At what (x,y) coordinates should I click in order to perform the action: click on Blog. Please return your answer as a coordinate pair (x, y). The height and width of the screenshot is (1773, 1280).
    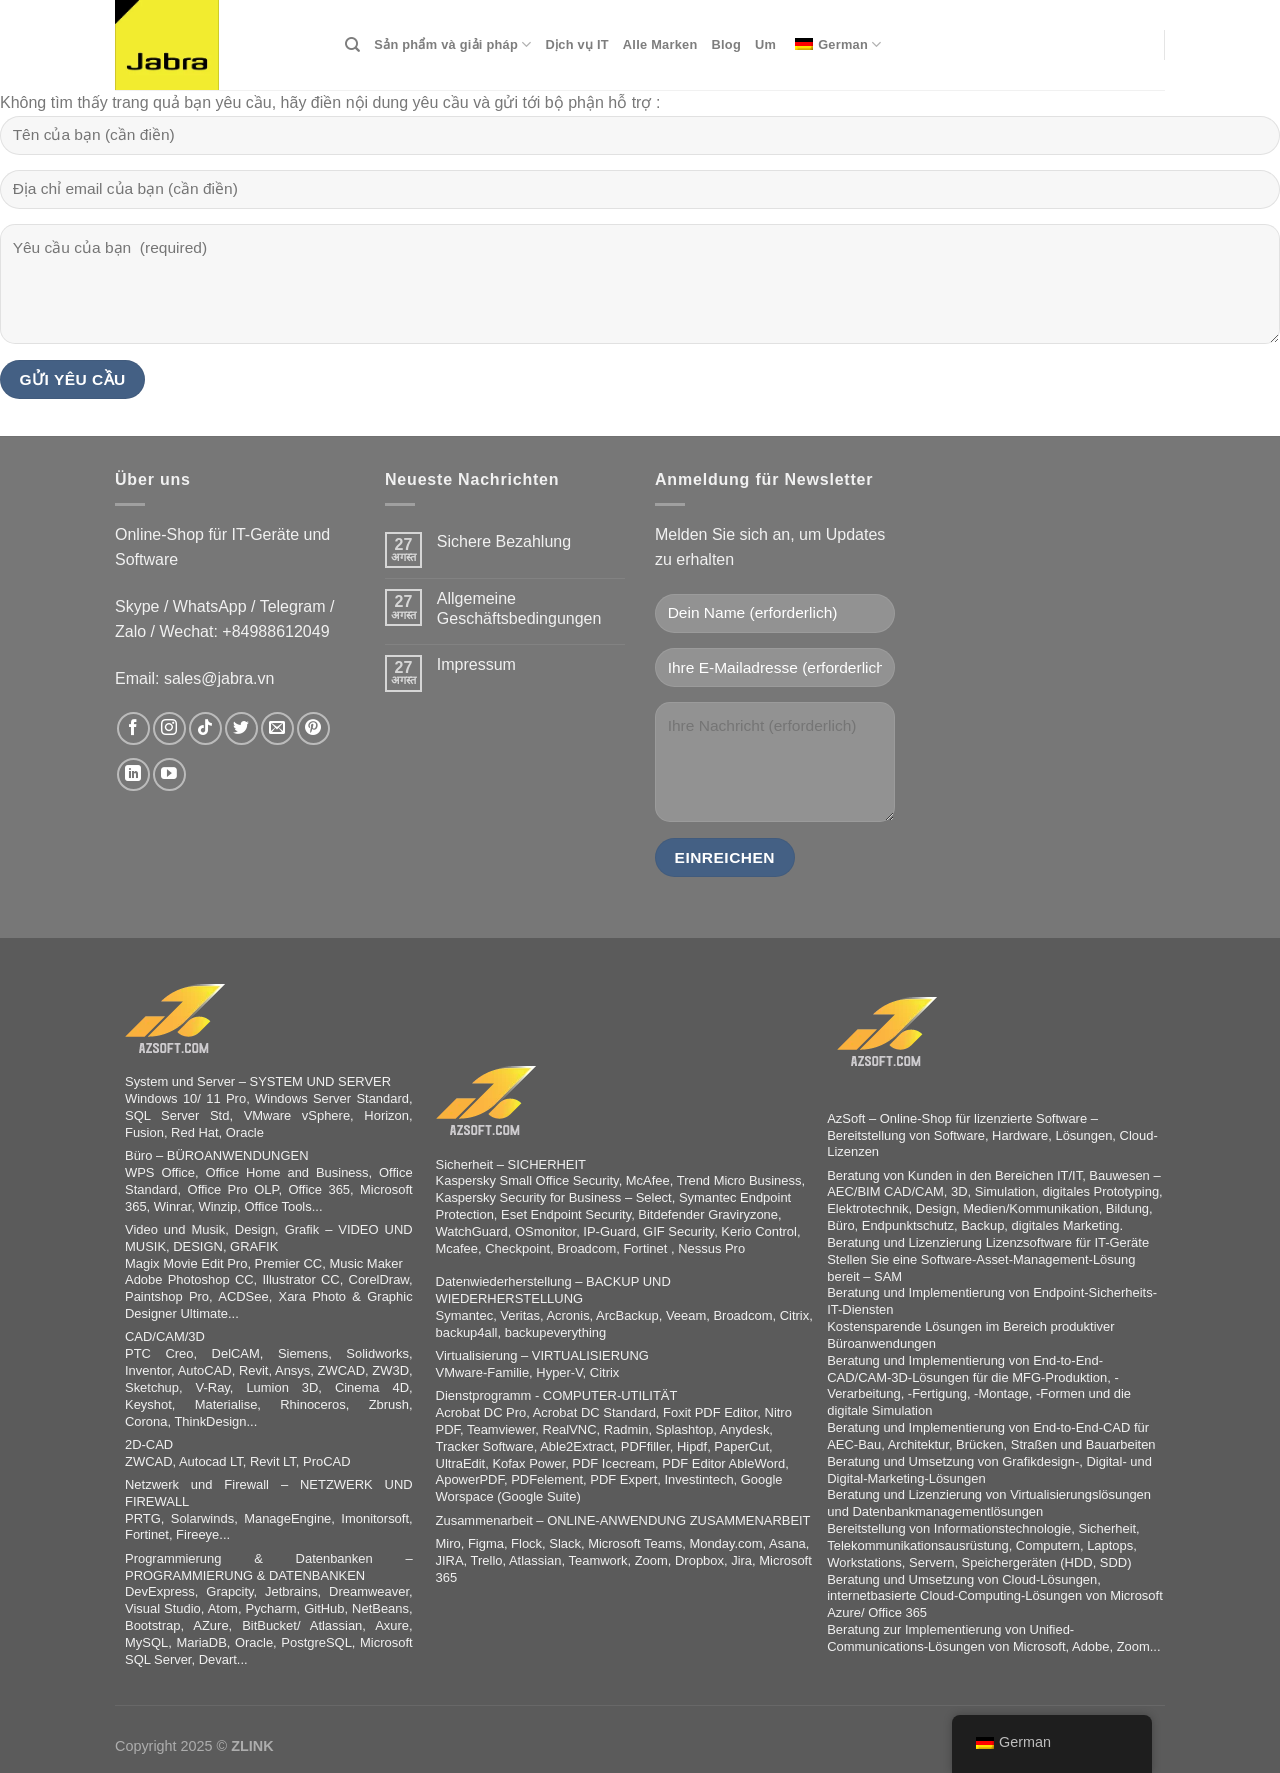
    Looking at the image, I should click on (726, 44).